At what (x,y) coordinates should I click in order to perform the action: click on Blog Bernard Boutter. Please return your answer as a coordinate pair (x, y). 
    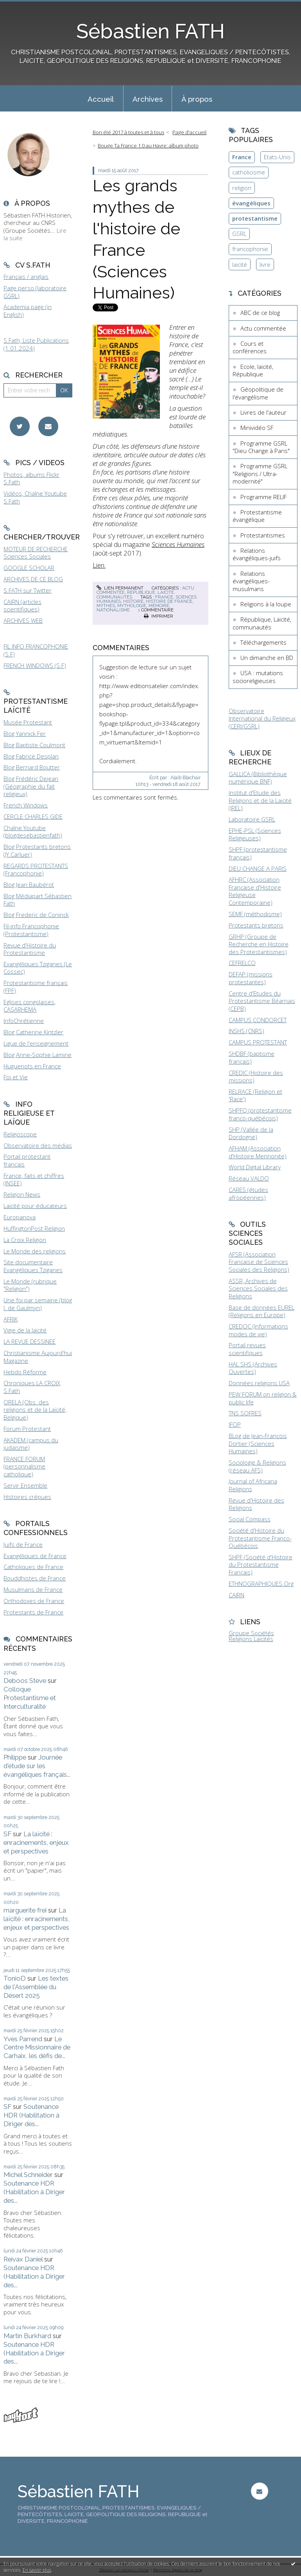
    Looking at the image, I should click on (32, 767).